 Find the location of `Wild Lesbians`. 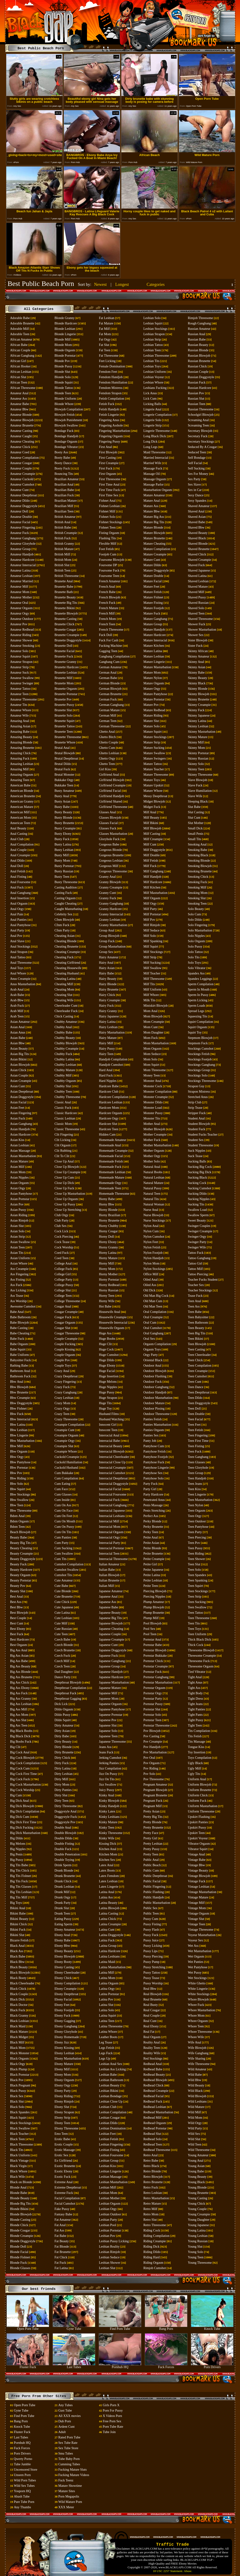

Wild Lesbians is located at coordinates (197, 2101).